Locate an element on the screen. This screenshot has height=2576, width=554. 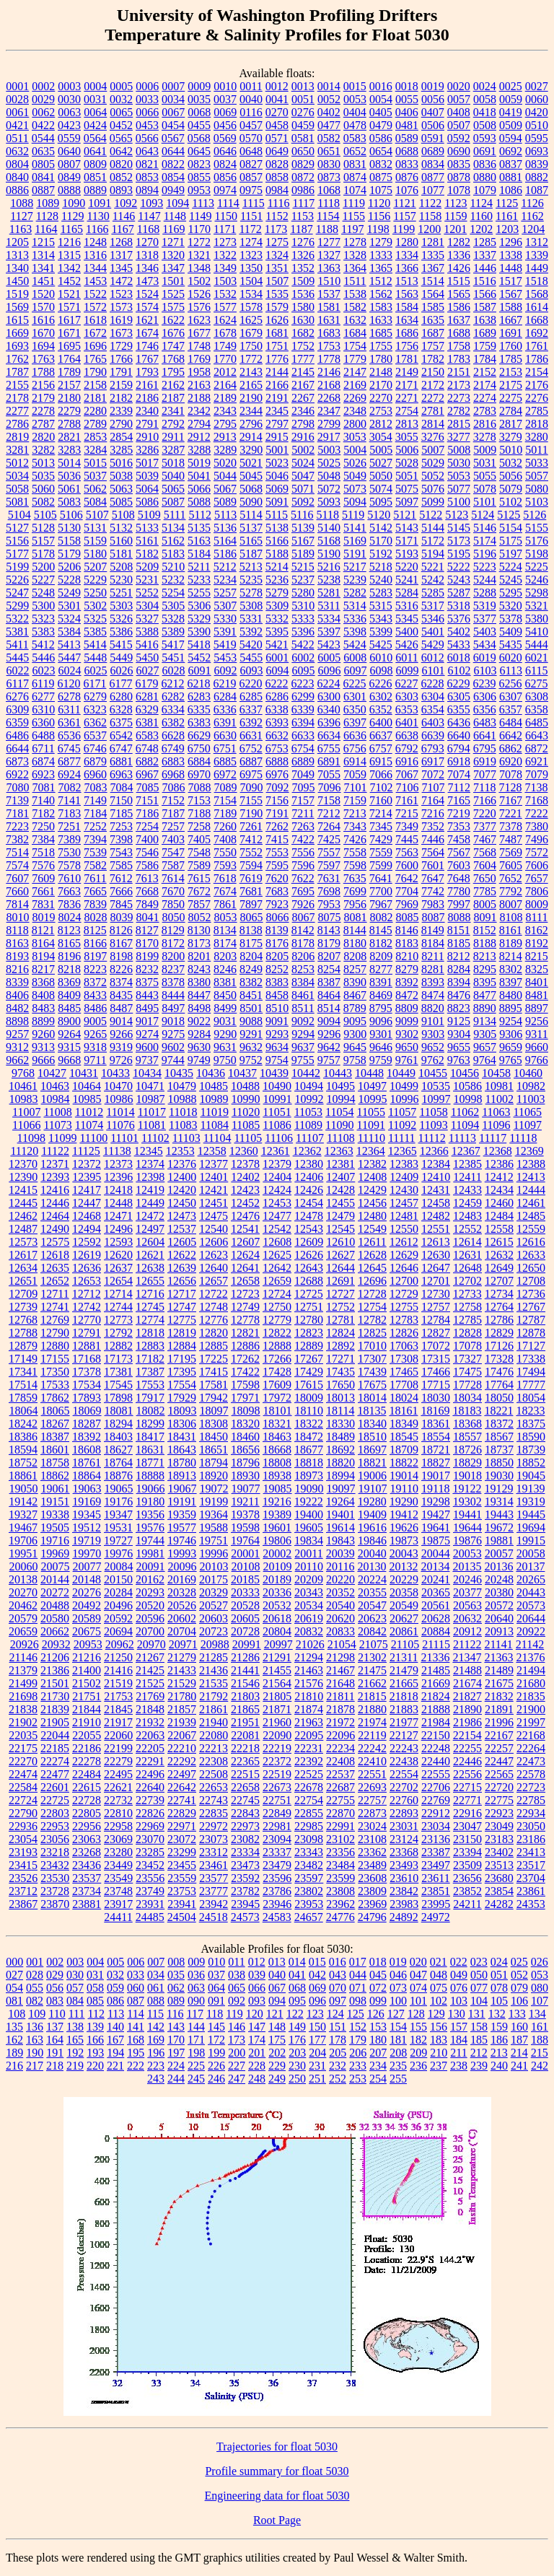
12483 is located at coordinates (467, 1216).